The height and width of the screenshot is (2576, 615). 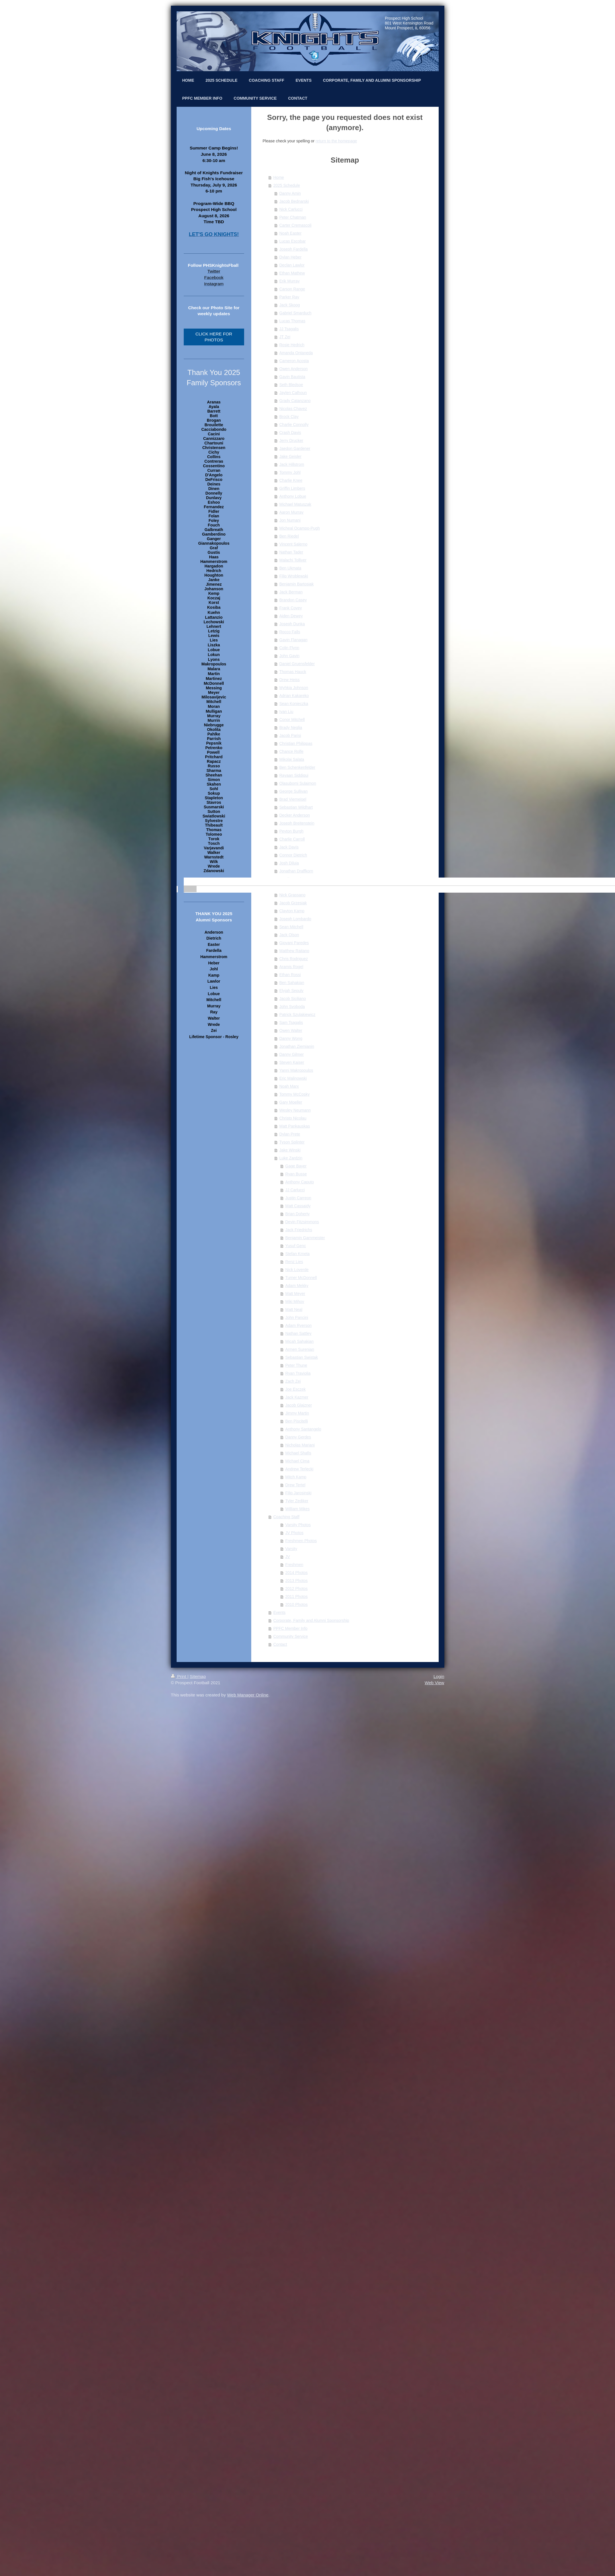 I want to click on Brady Neglia, so click(x=290, y=727).